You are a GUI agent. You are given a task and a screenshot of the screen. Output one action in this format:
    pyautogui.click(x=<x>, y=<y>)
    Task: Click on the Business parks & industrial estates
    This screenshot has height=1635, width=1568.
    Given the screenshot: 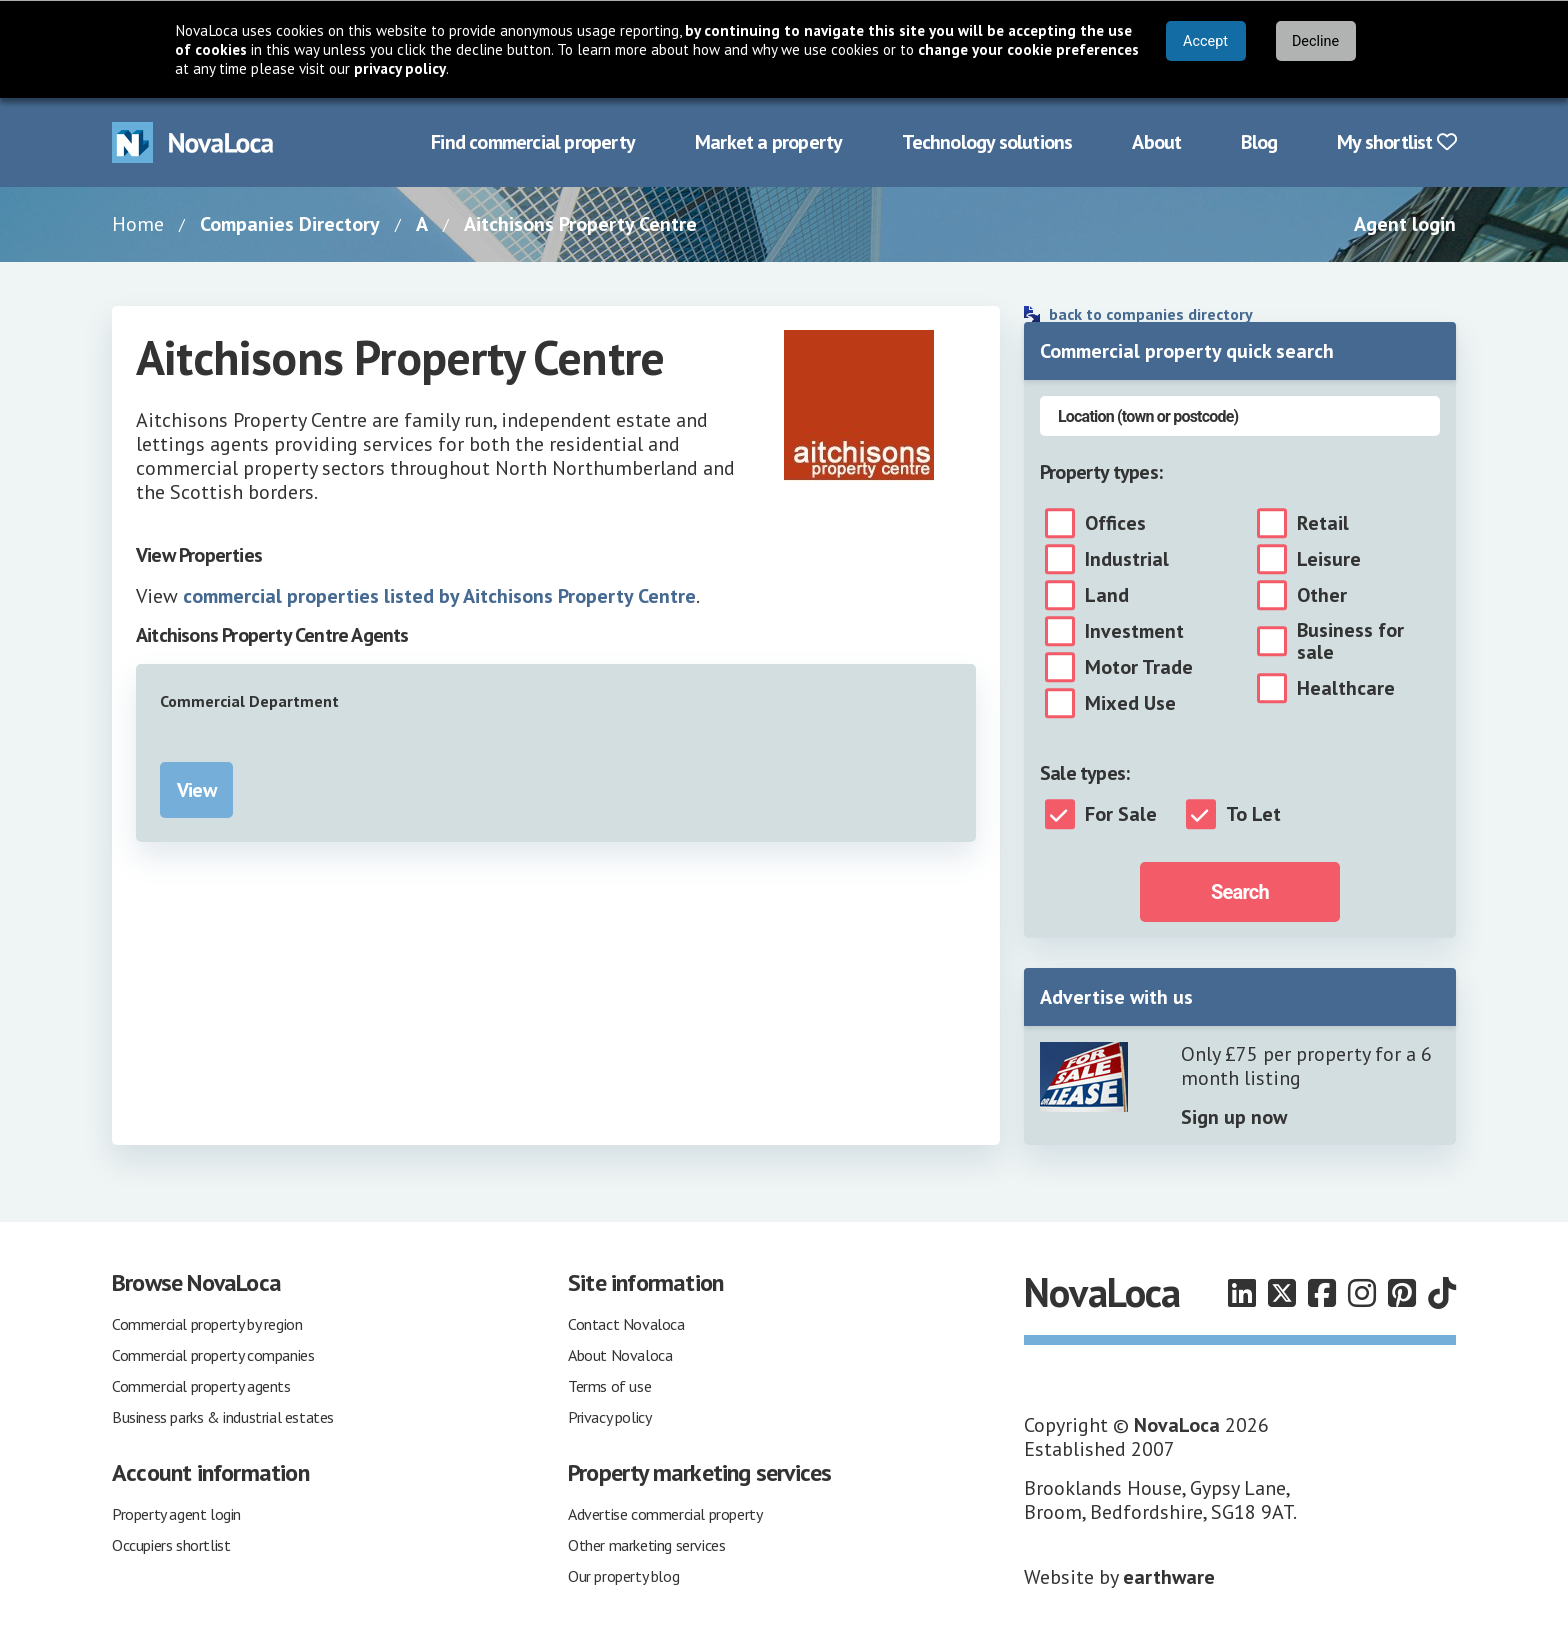 What is the action you would take?
    pyautogui.click(x=223, y=1417)
    